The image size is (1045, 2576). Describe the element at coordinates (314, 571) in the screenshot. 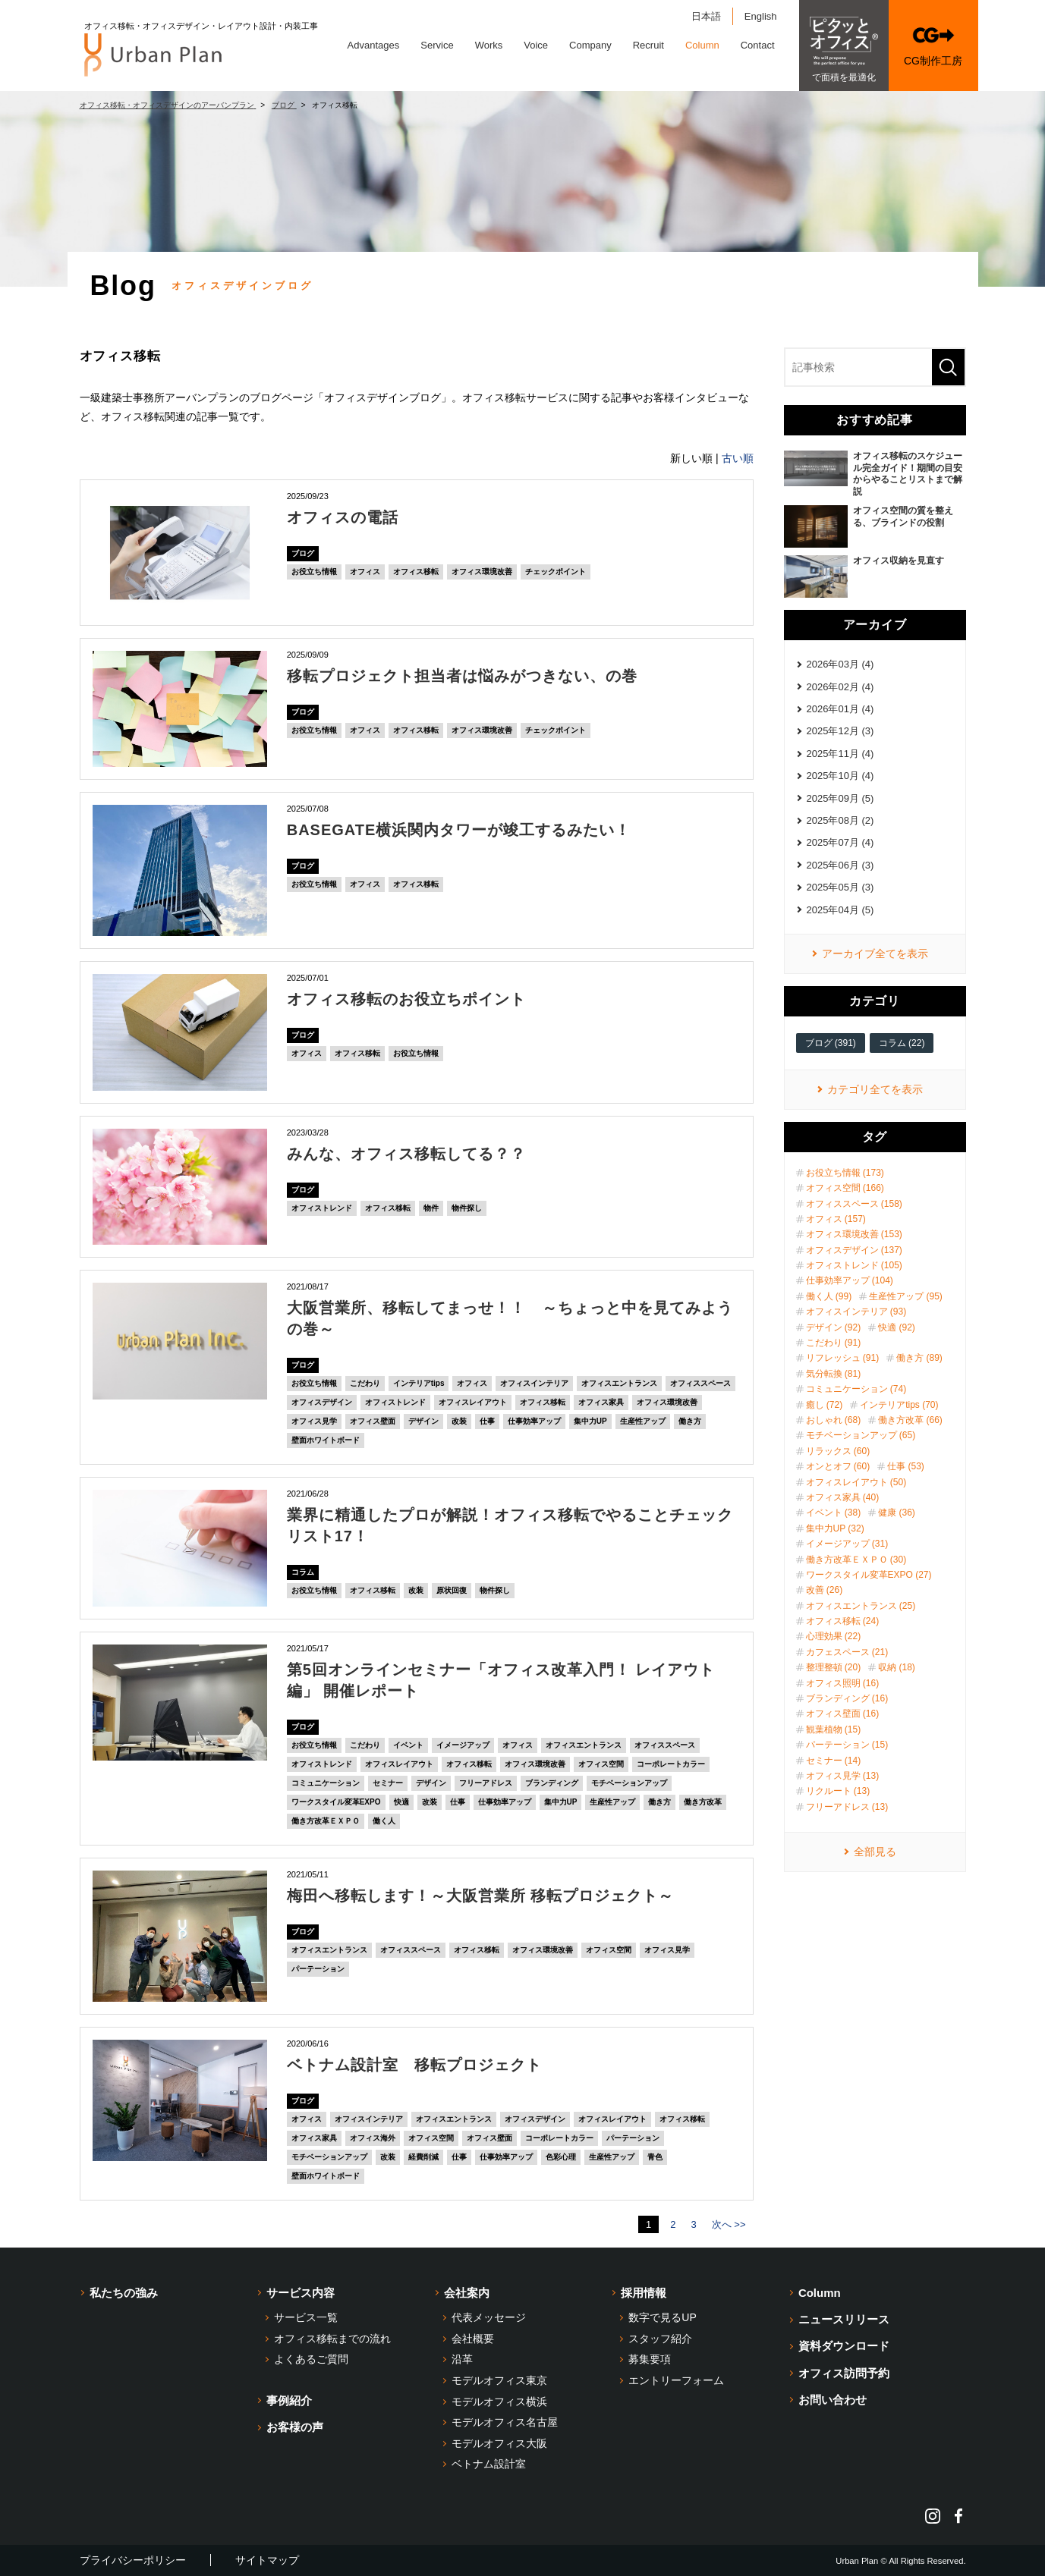

I see `お役立ち情報` at that location.